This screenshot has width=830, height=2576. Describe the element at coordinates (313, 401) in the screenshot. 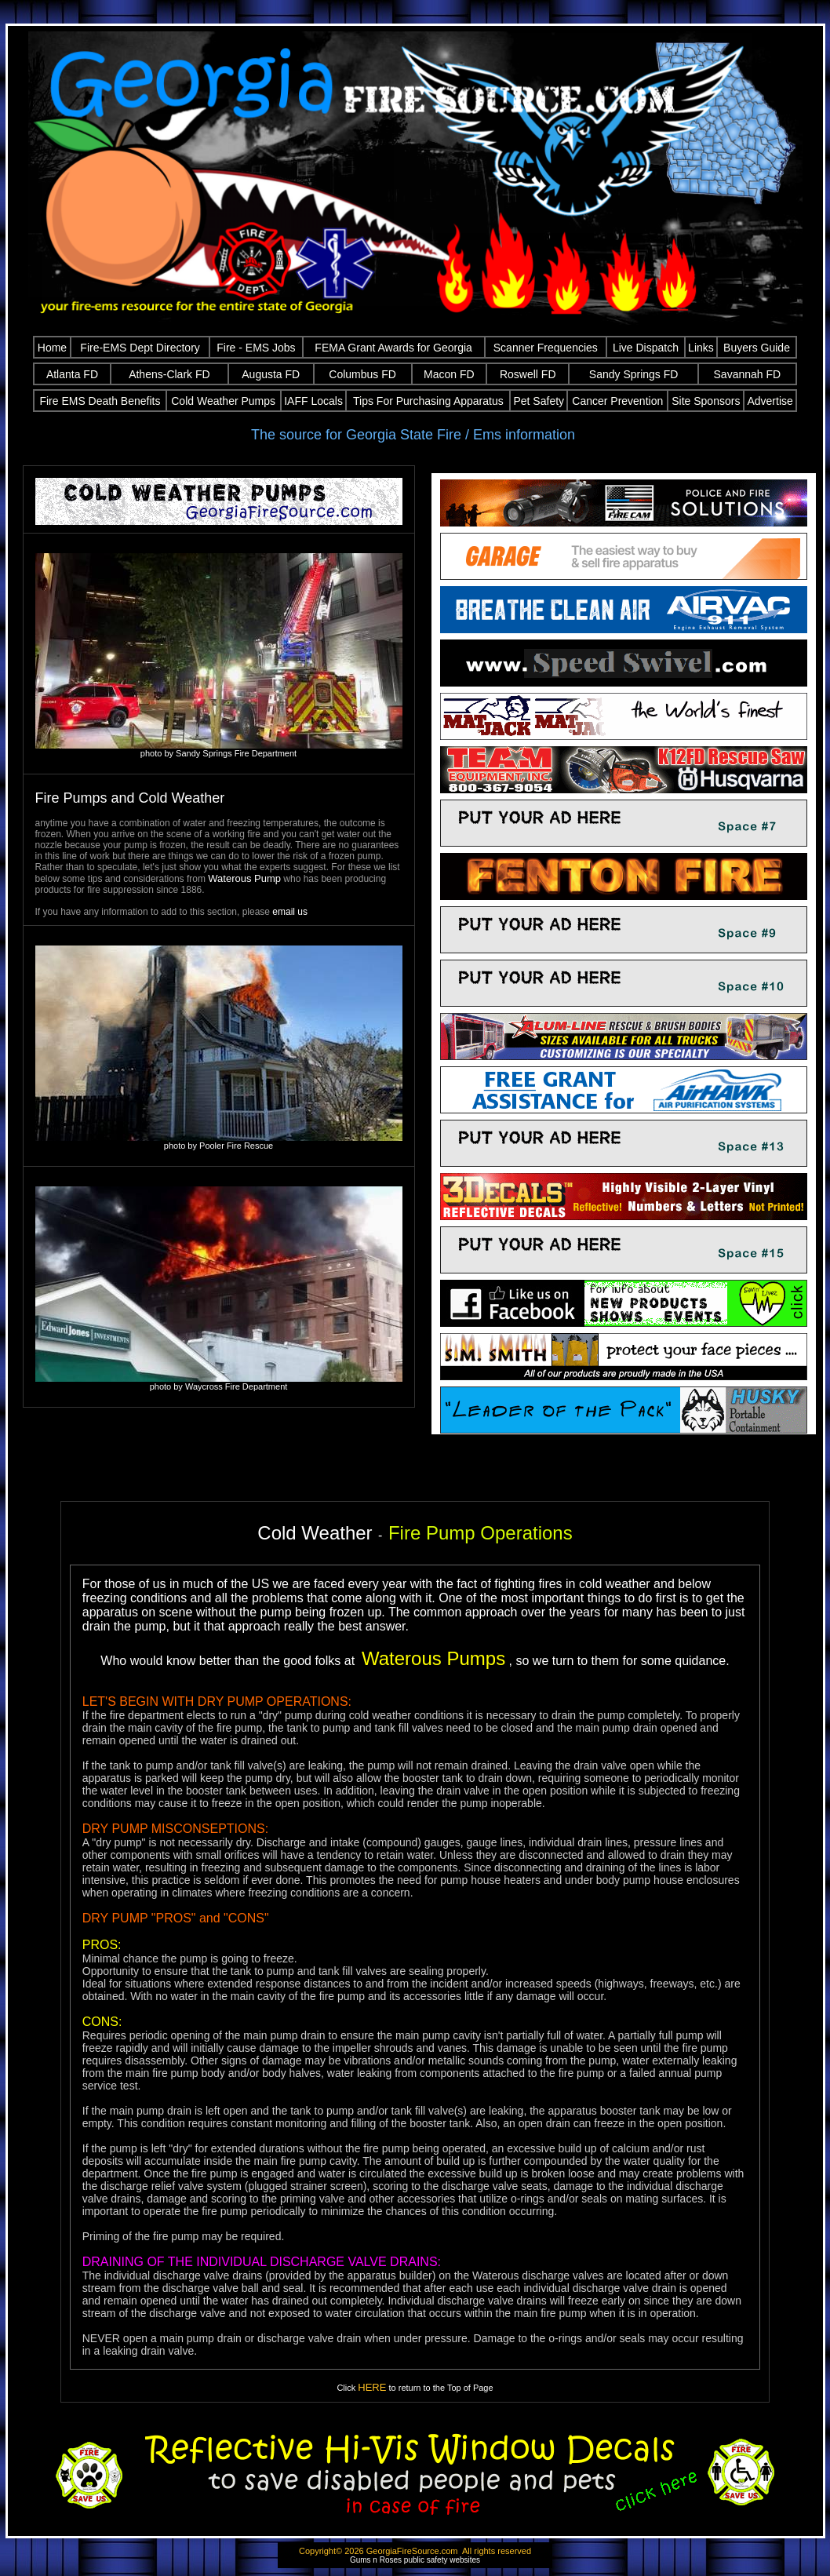

I see `IAFF Locals` at that location.